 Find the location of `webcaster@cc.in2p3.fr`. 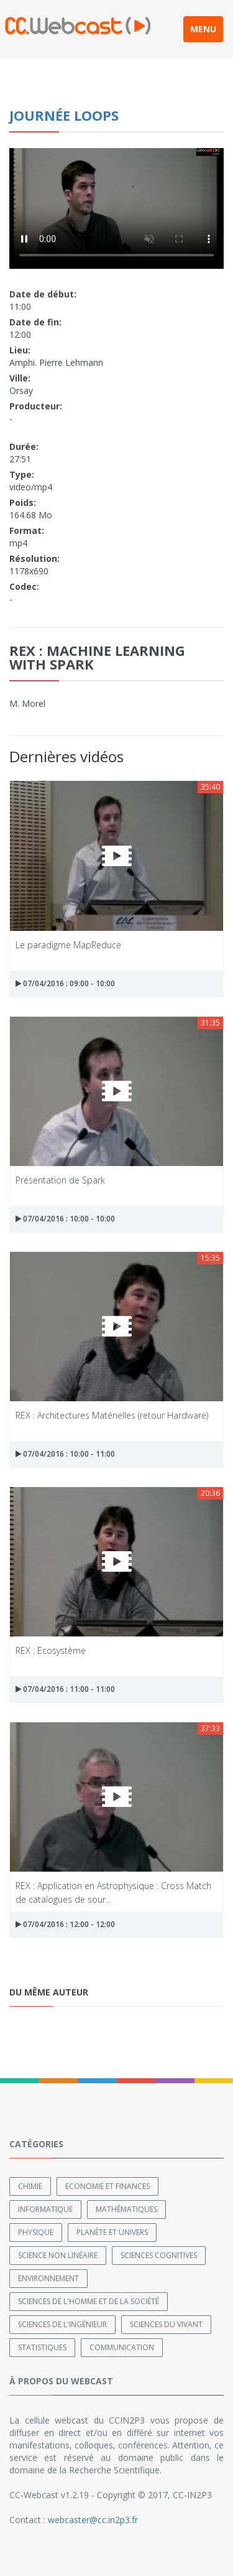

webcaster@cc.in2p3.fr is located at coordinates (93, 2520).